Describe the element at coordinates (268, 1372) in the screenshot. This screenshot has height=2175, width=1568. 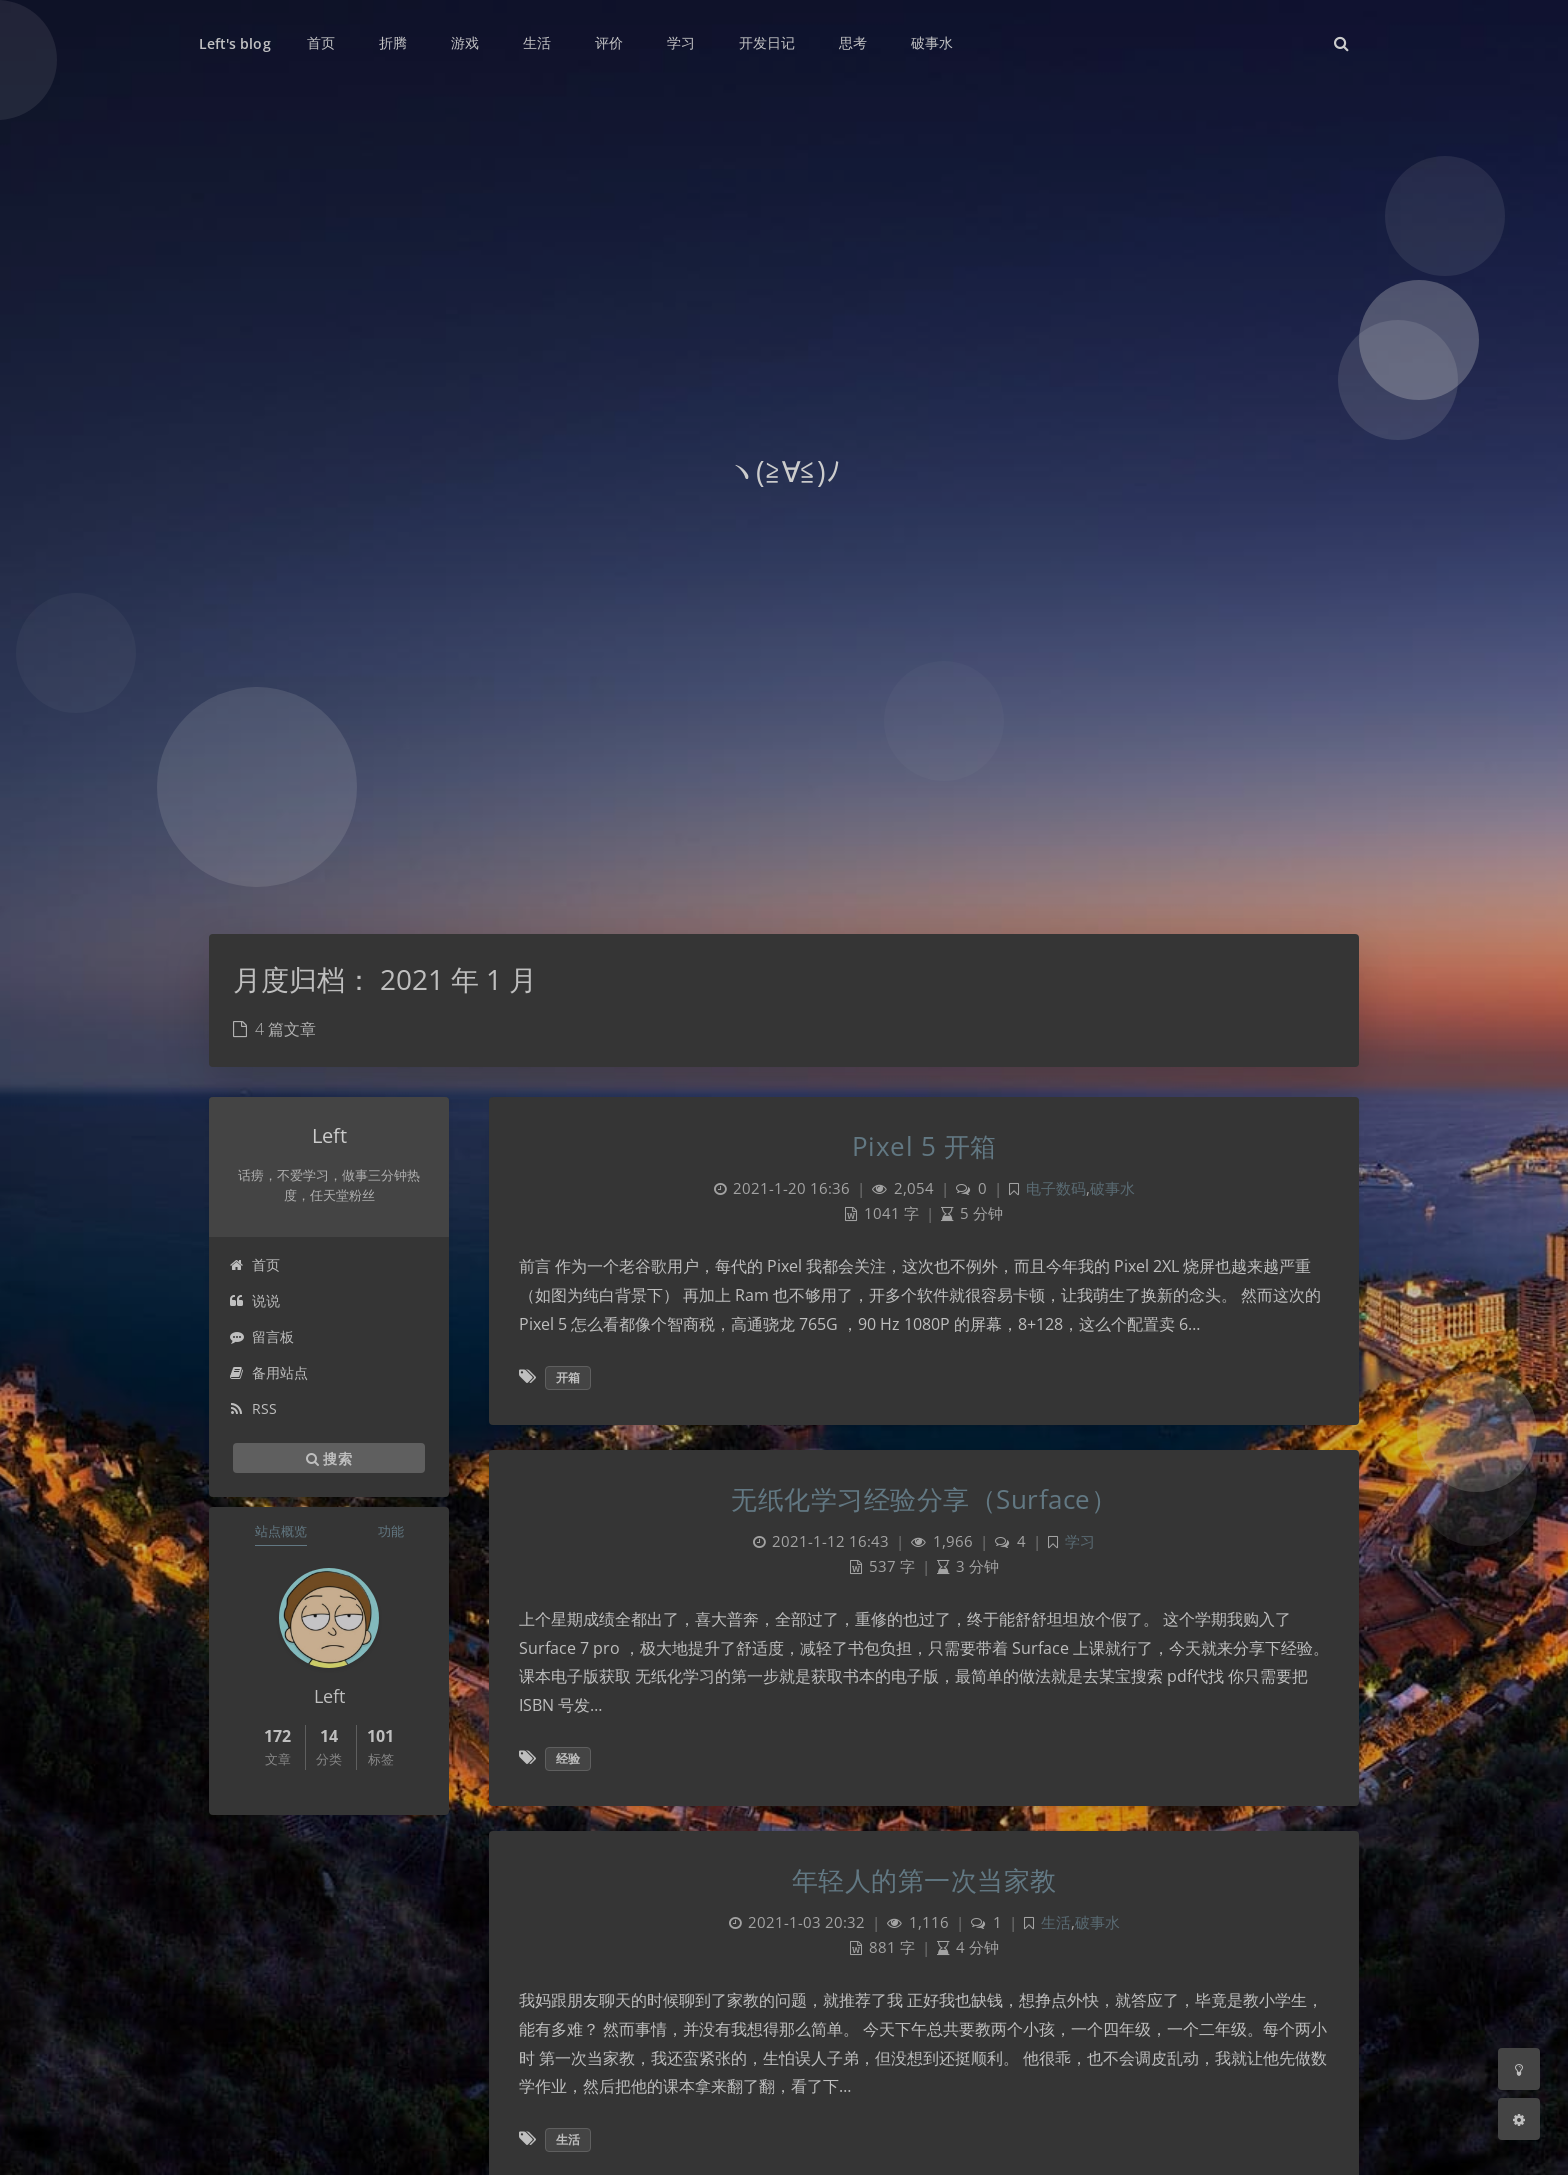
I see `备用站点` at that location.